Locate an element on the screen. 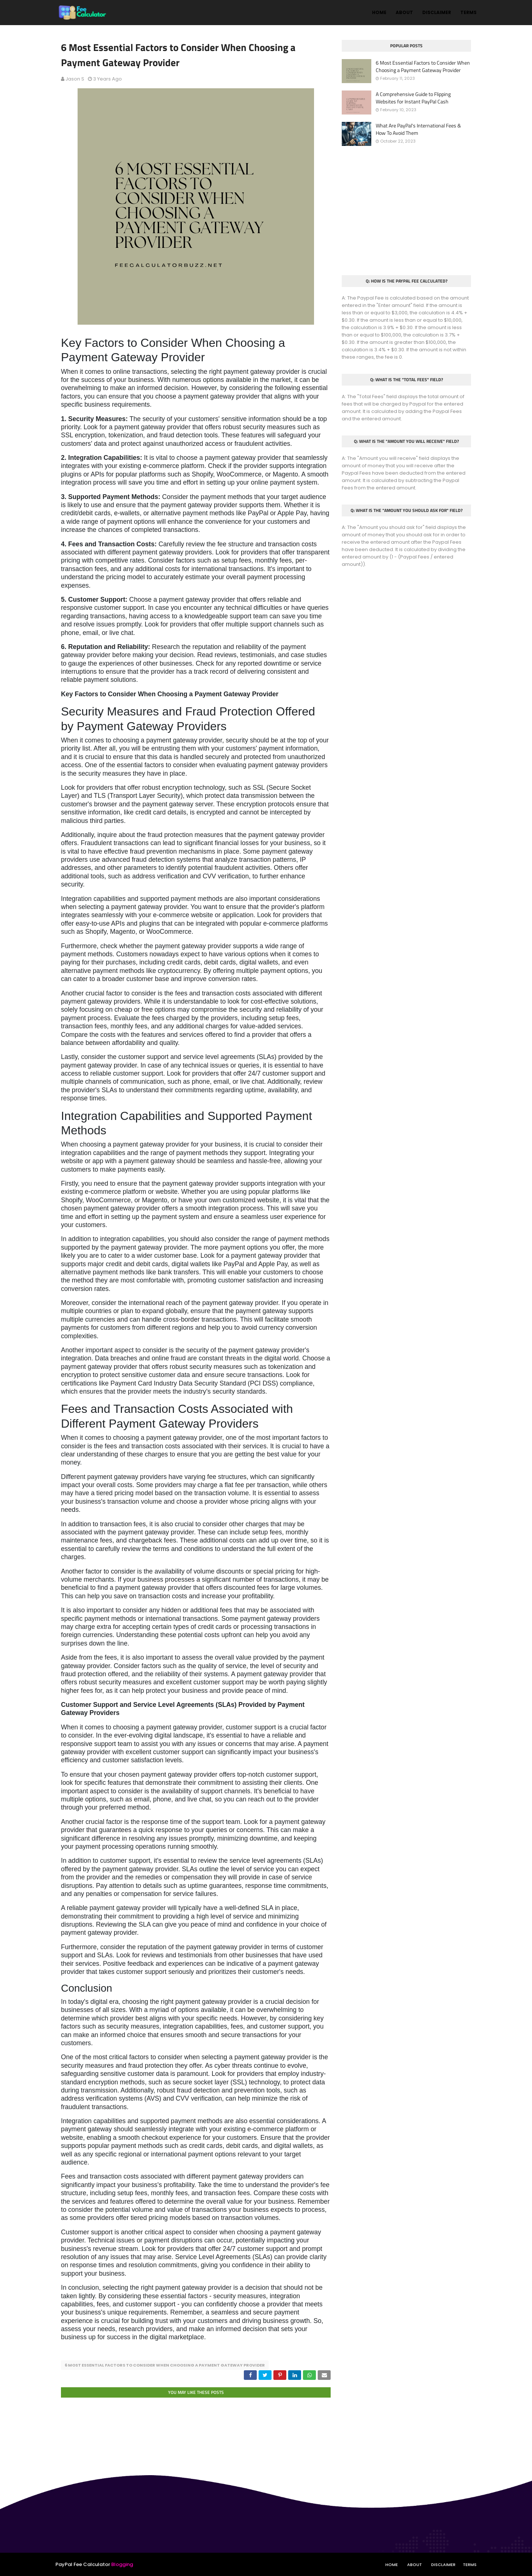  About is located at coordinates (414, 2564).